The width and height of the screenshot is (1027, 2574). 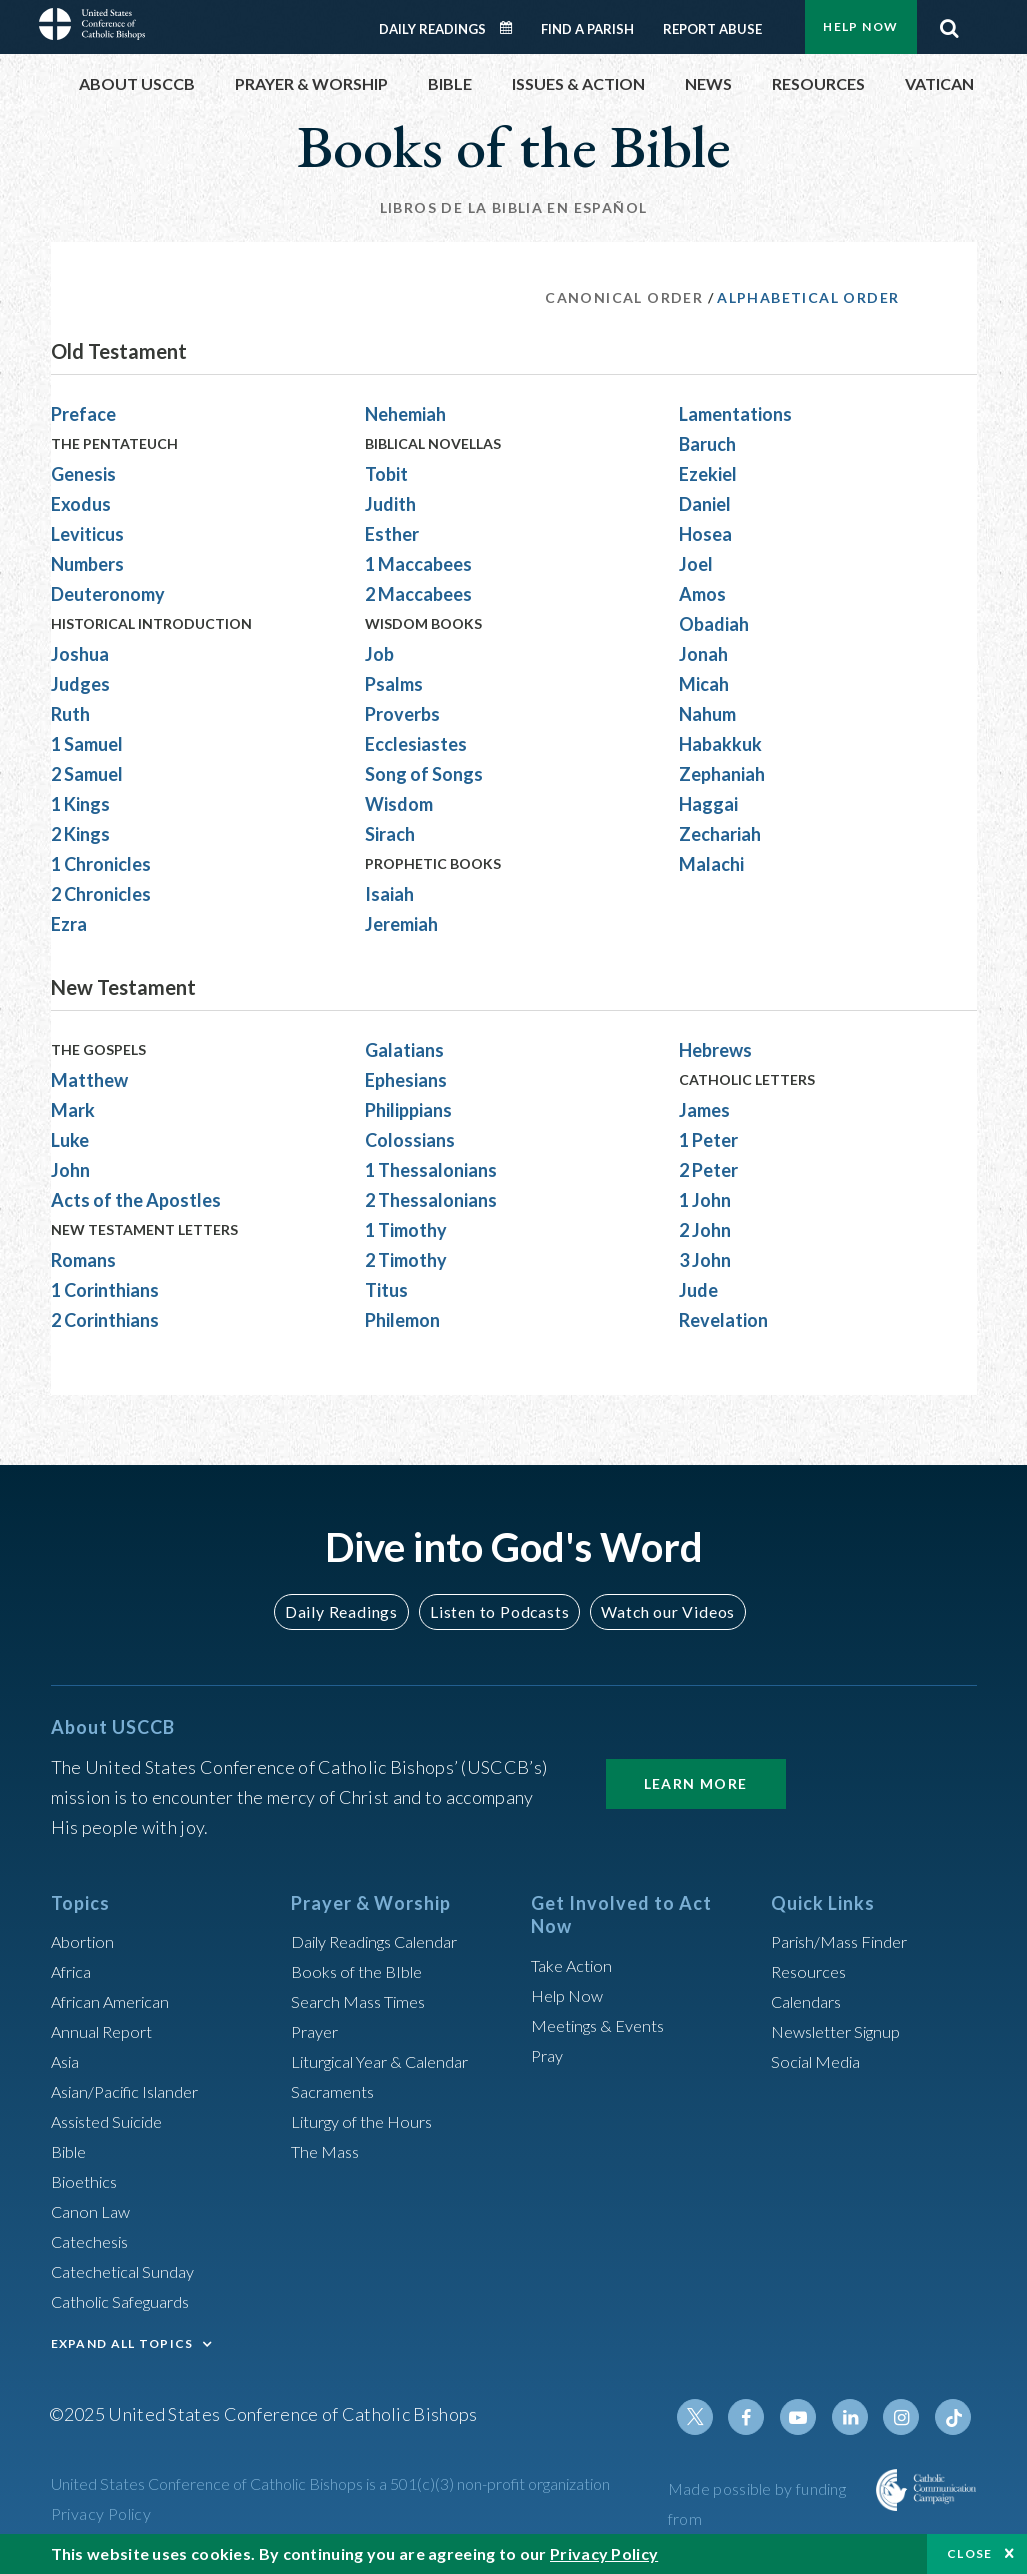 I want to click on Help Now, so click(x=860, y=26).